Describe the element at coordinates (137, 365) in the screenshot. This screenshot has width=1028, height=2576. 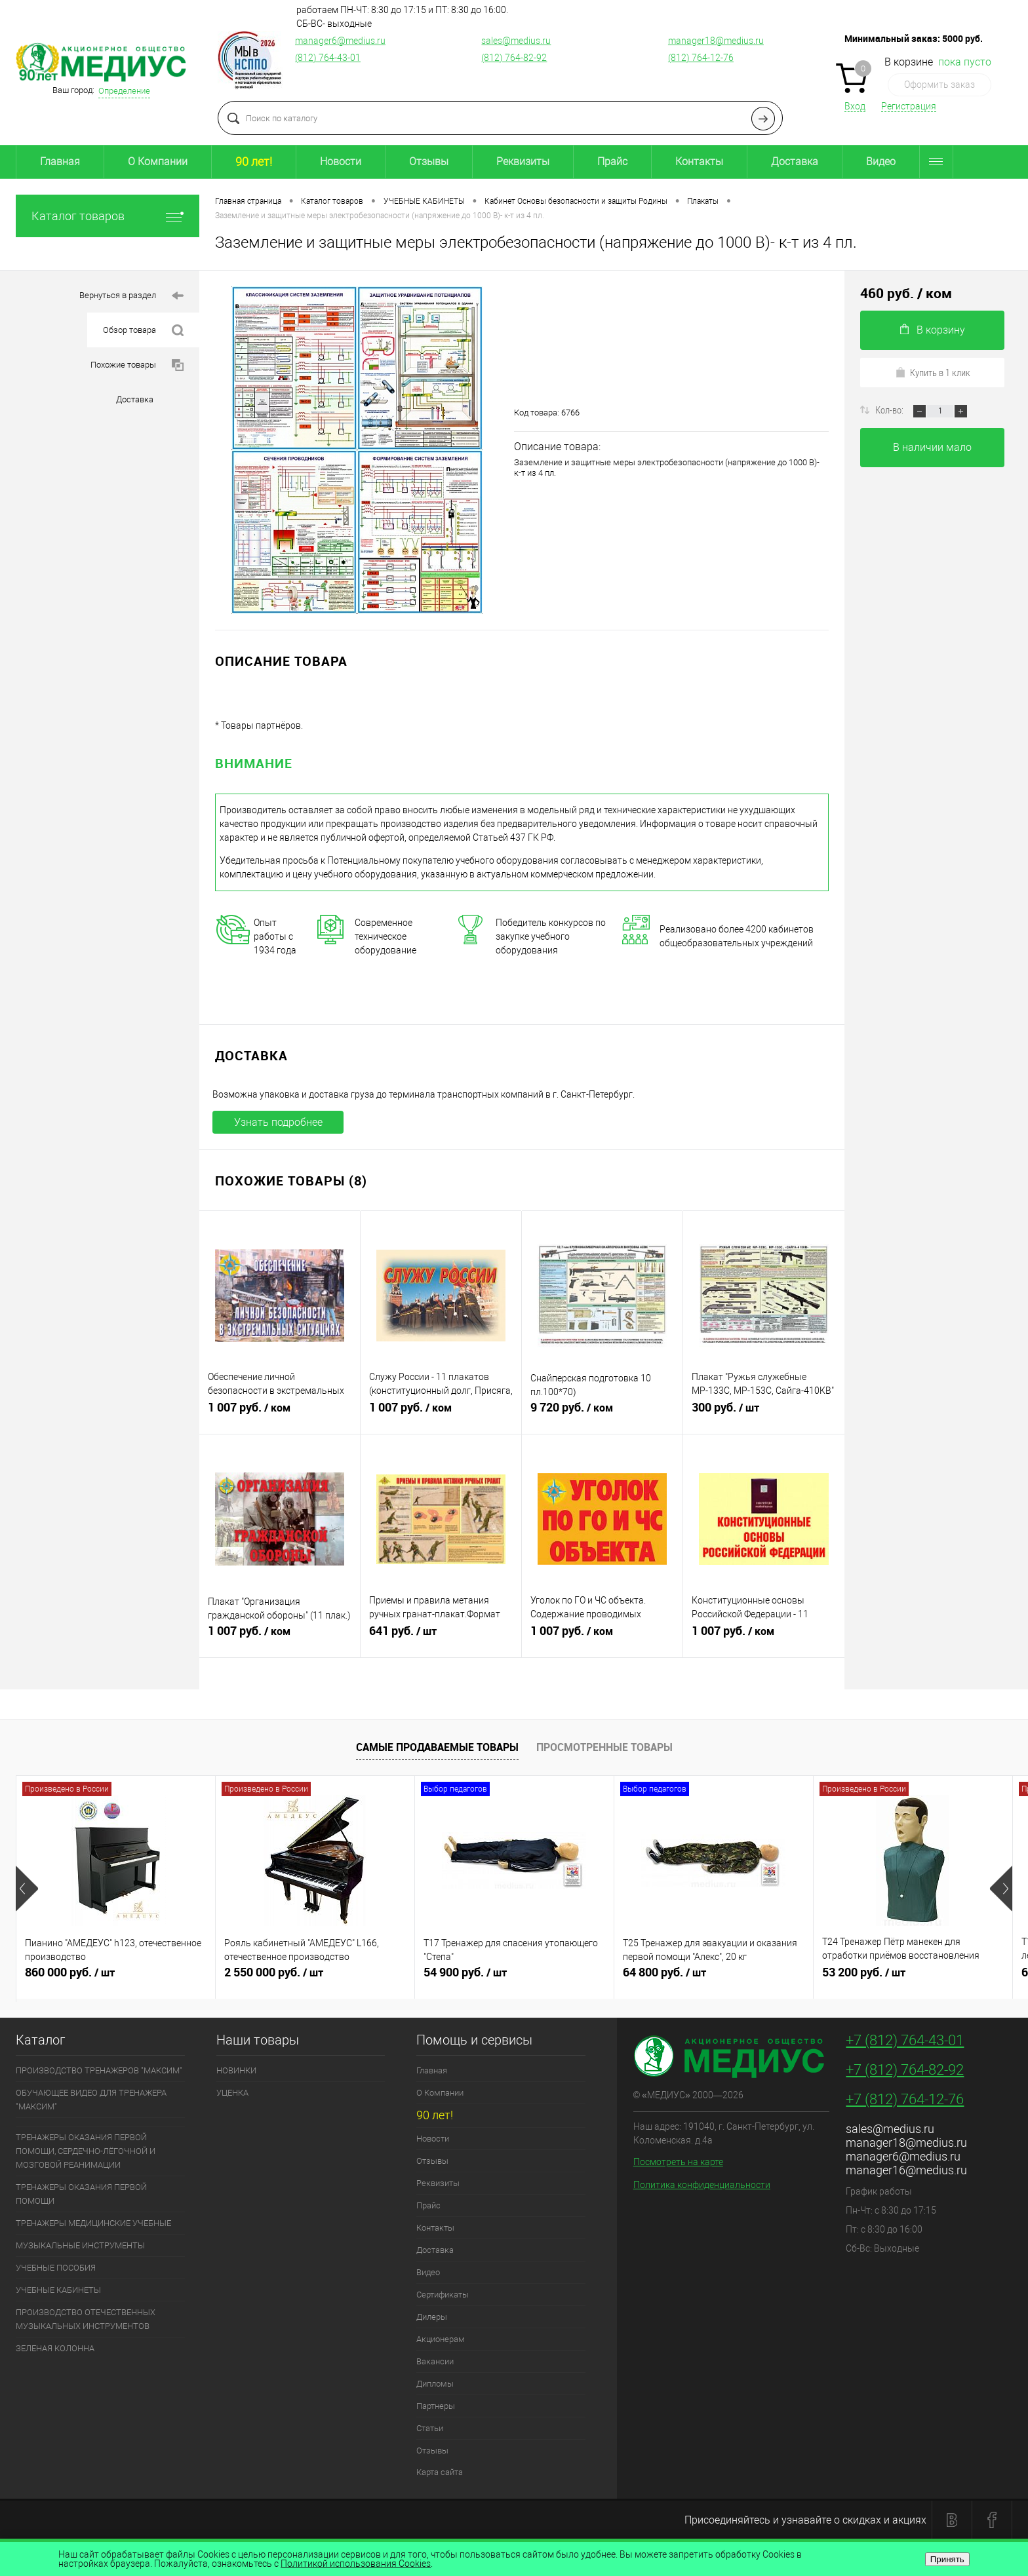
I see `Похожие товары` at that location.